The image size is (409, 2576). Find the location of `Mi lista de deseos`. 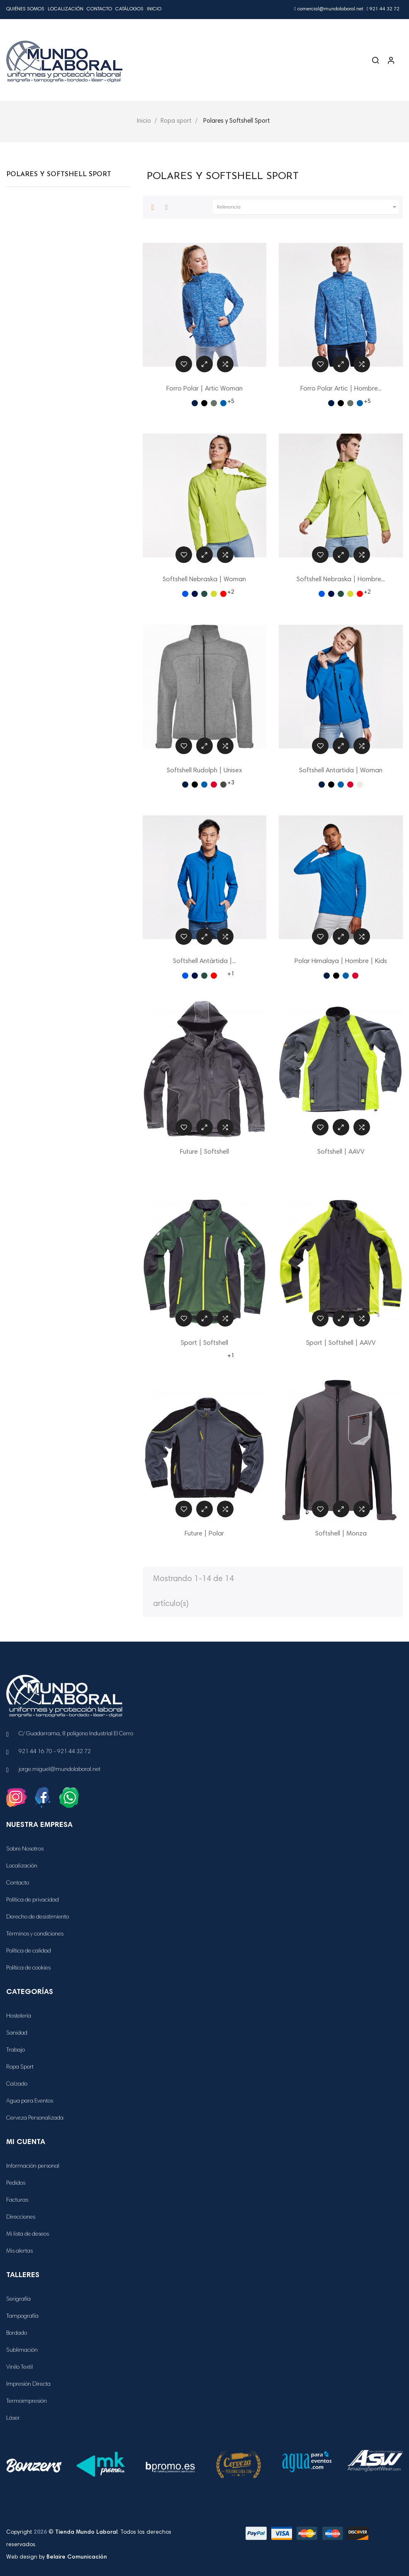

Mi lista de deseos is located at coordinates (27, 2234).